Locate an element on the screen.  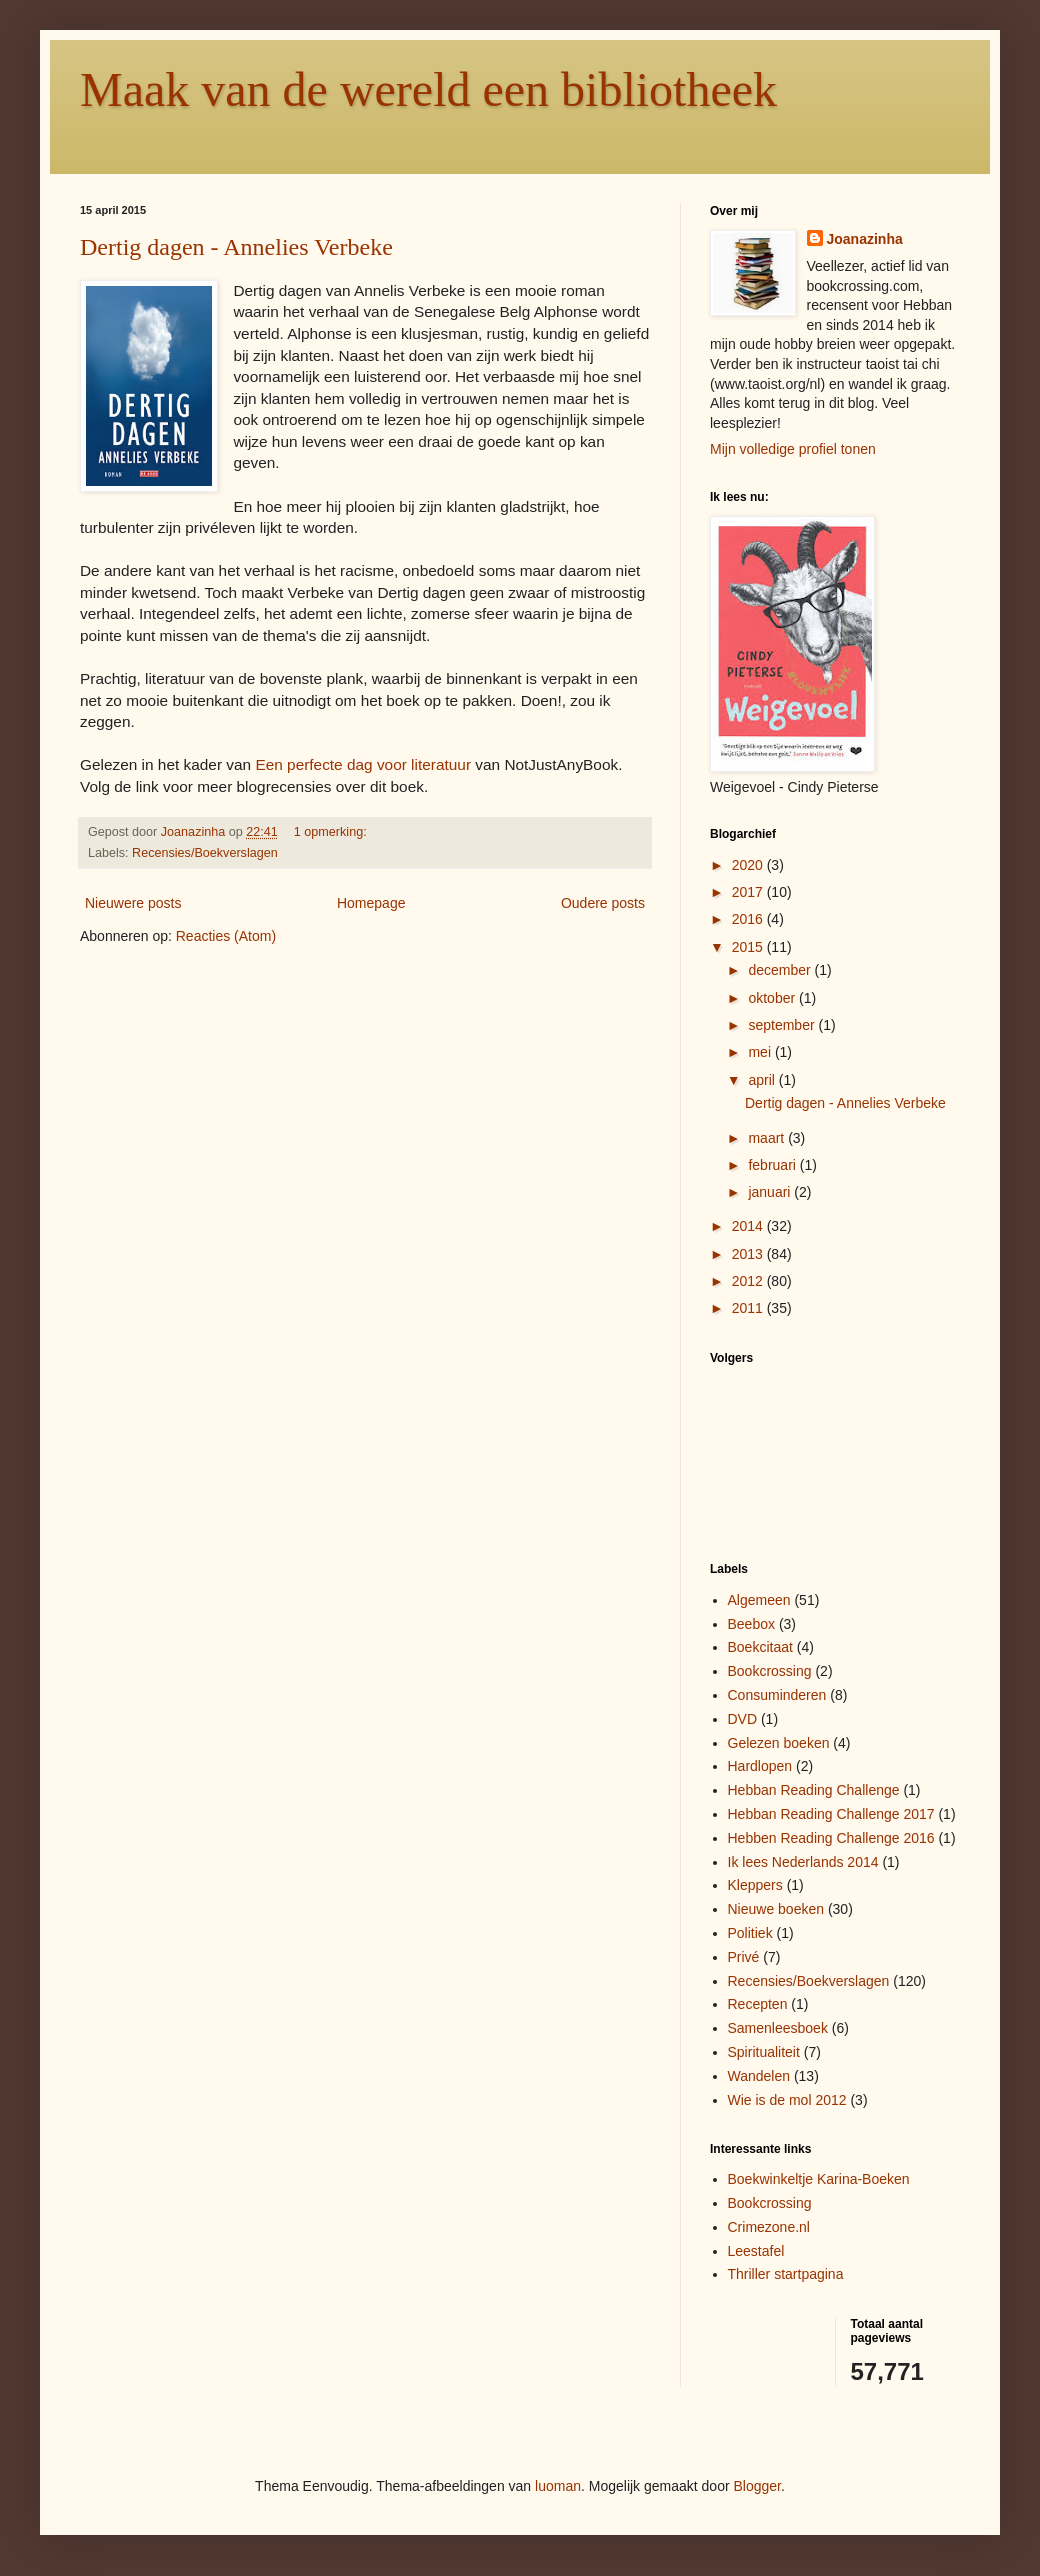
Nieuwe boeken is located at coordinates (776, 1909).